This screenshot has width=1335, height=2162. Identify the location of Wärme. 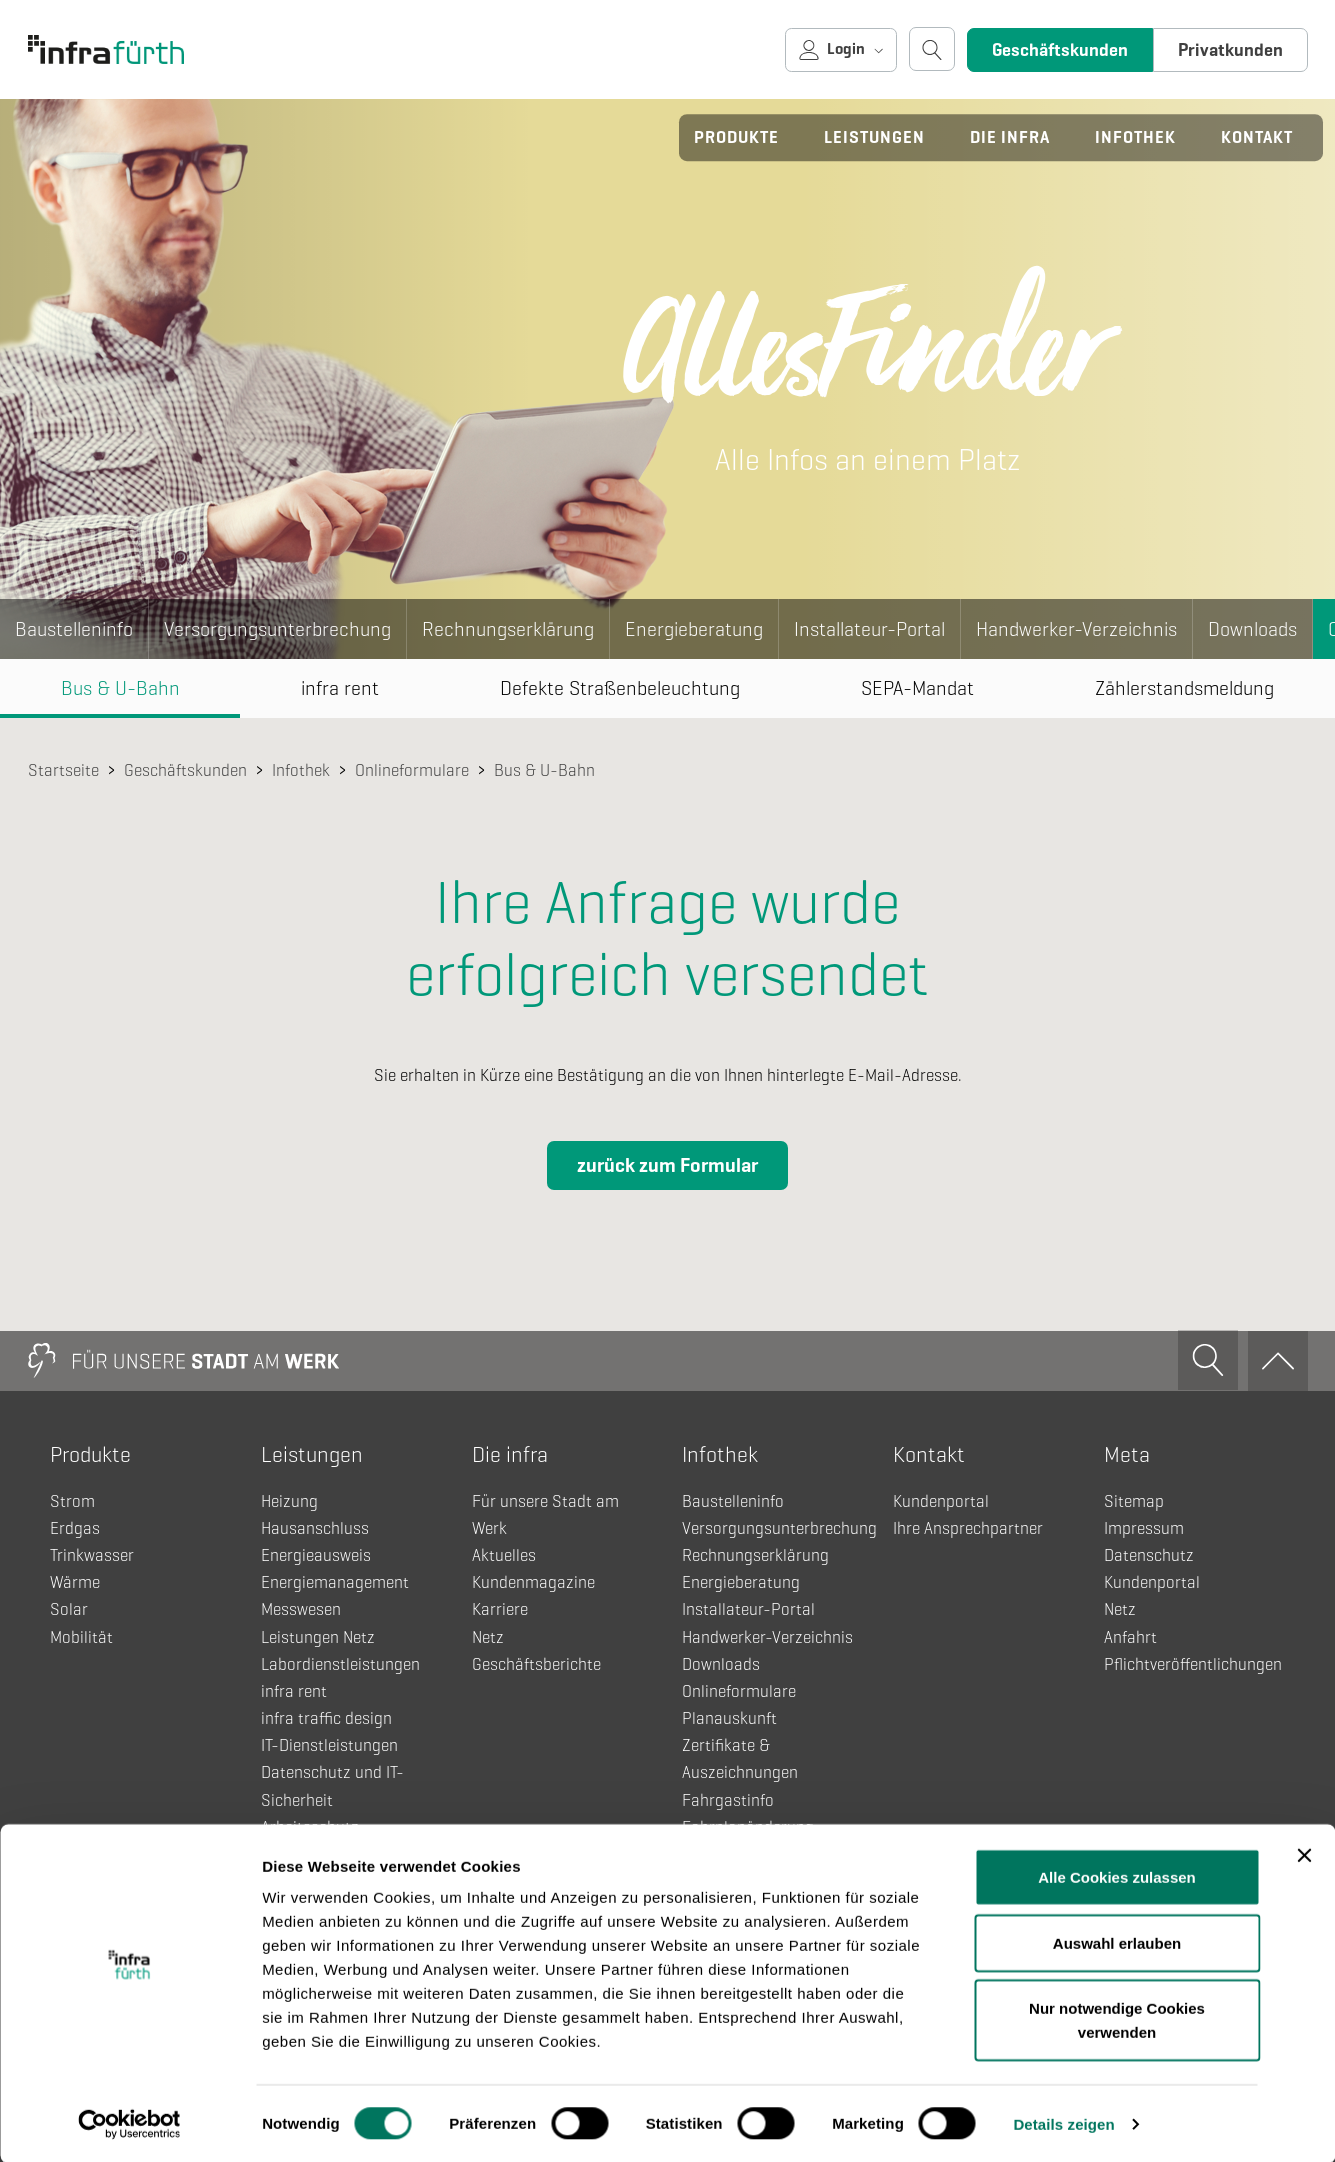
(75, 1582).